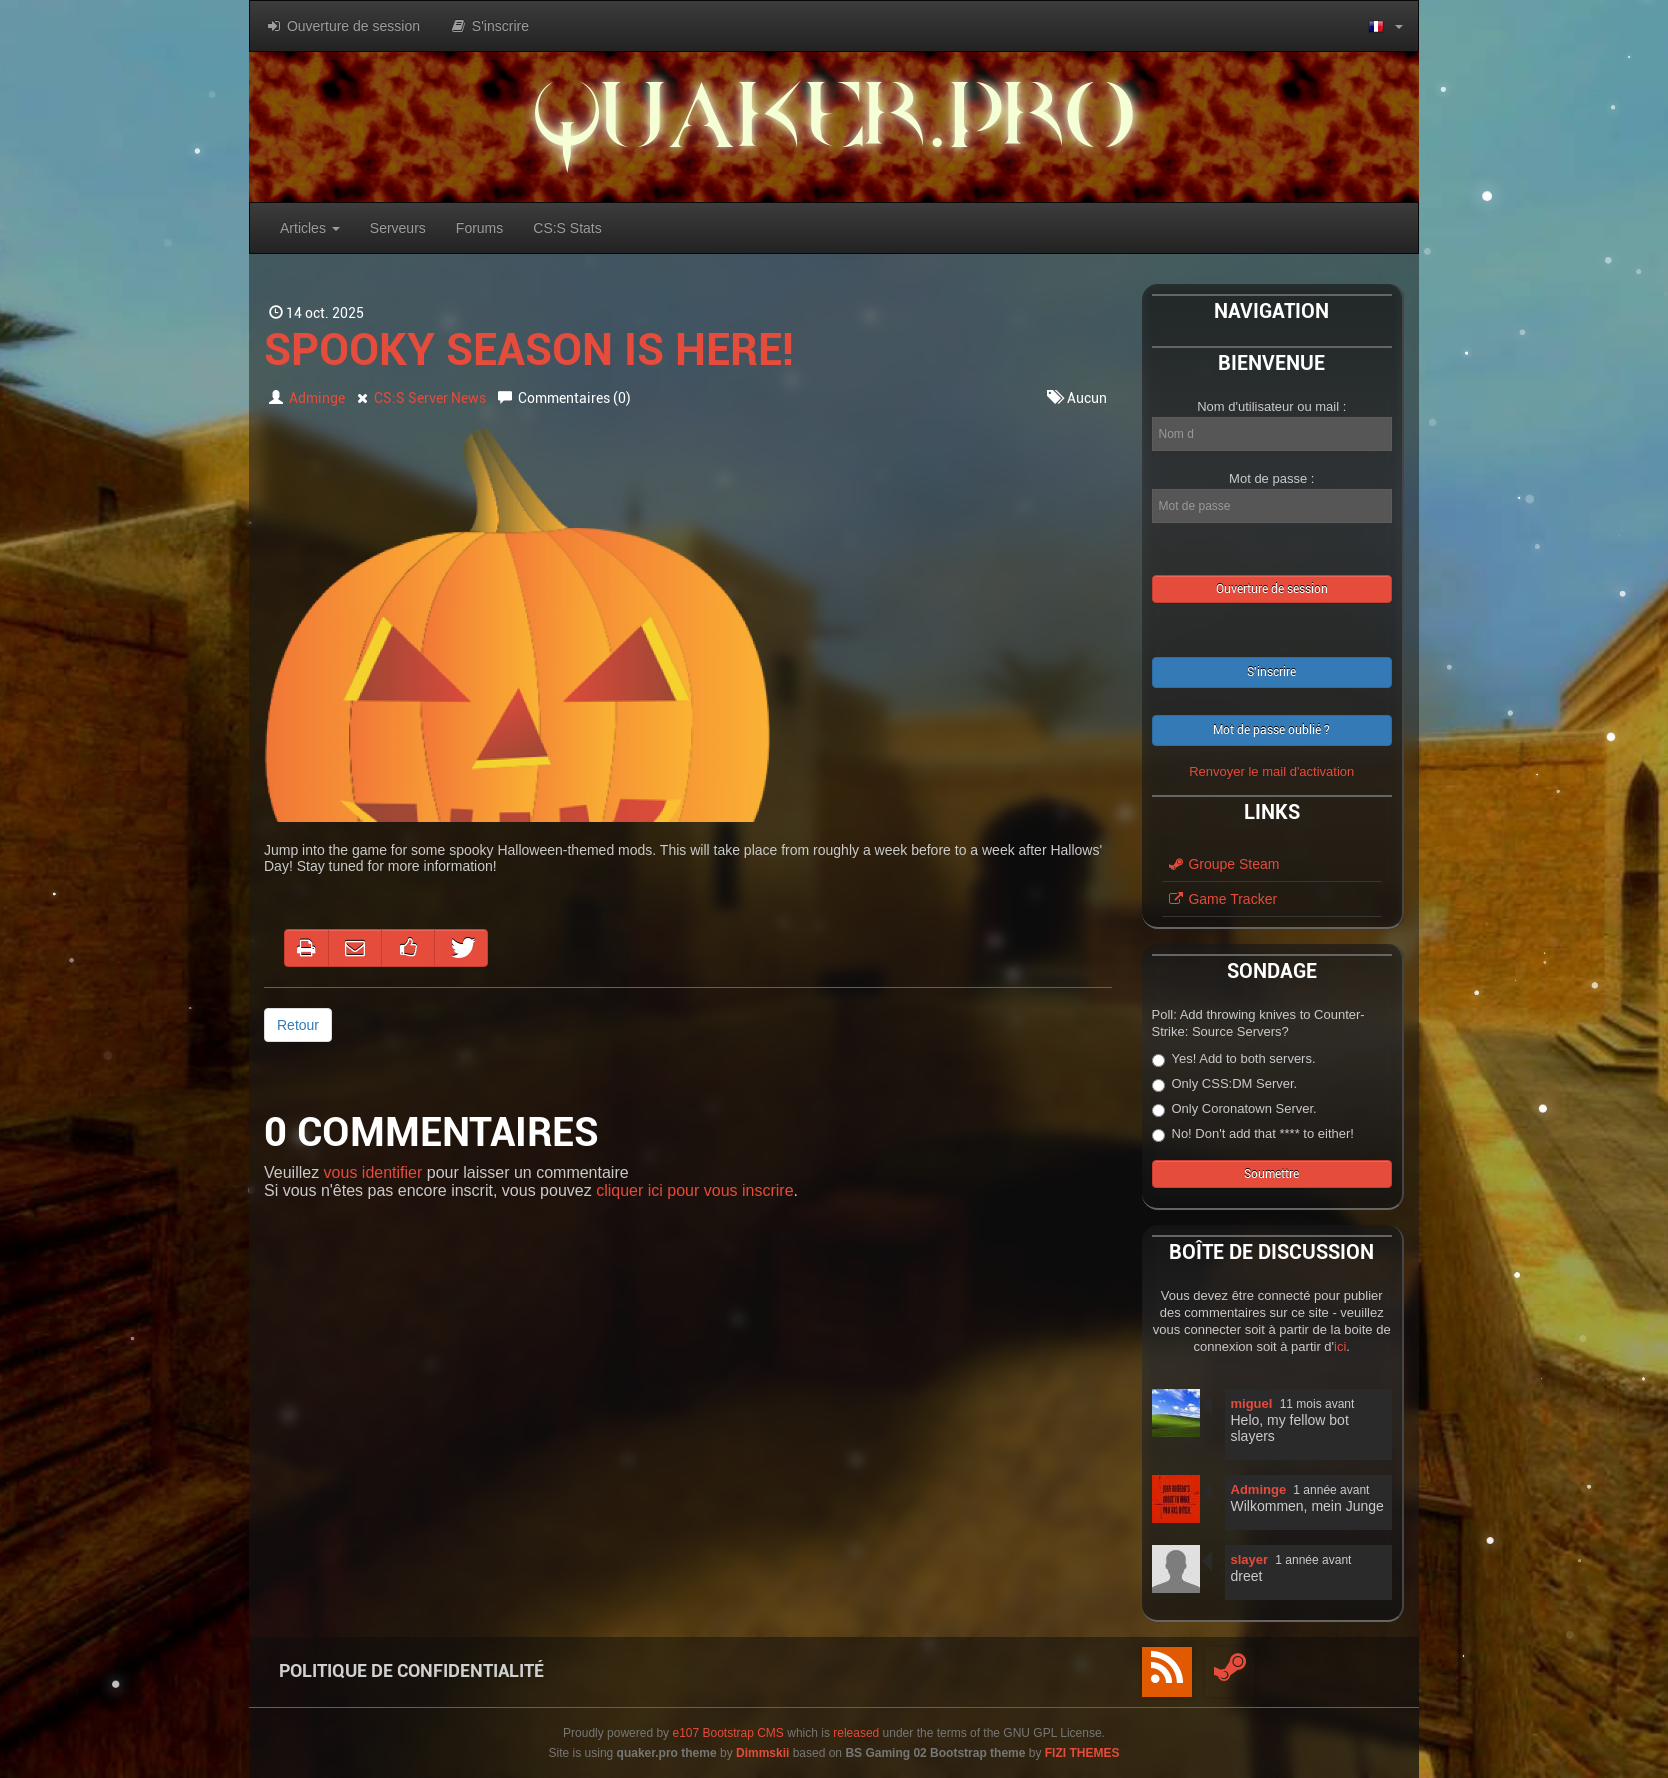  I want to click on Renvoyer le mail d'activation, so click(1271, 771).